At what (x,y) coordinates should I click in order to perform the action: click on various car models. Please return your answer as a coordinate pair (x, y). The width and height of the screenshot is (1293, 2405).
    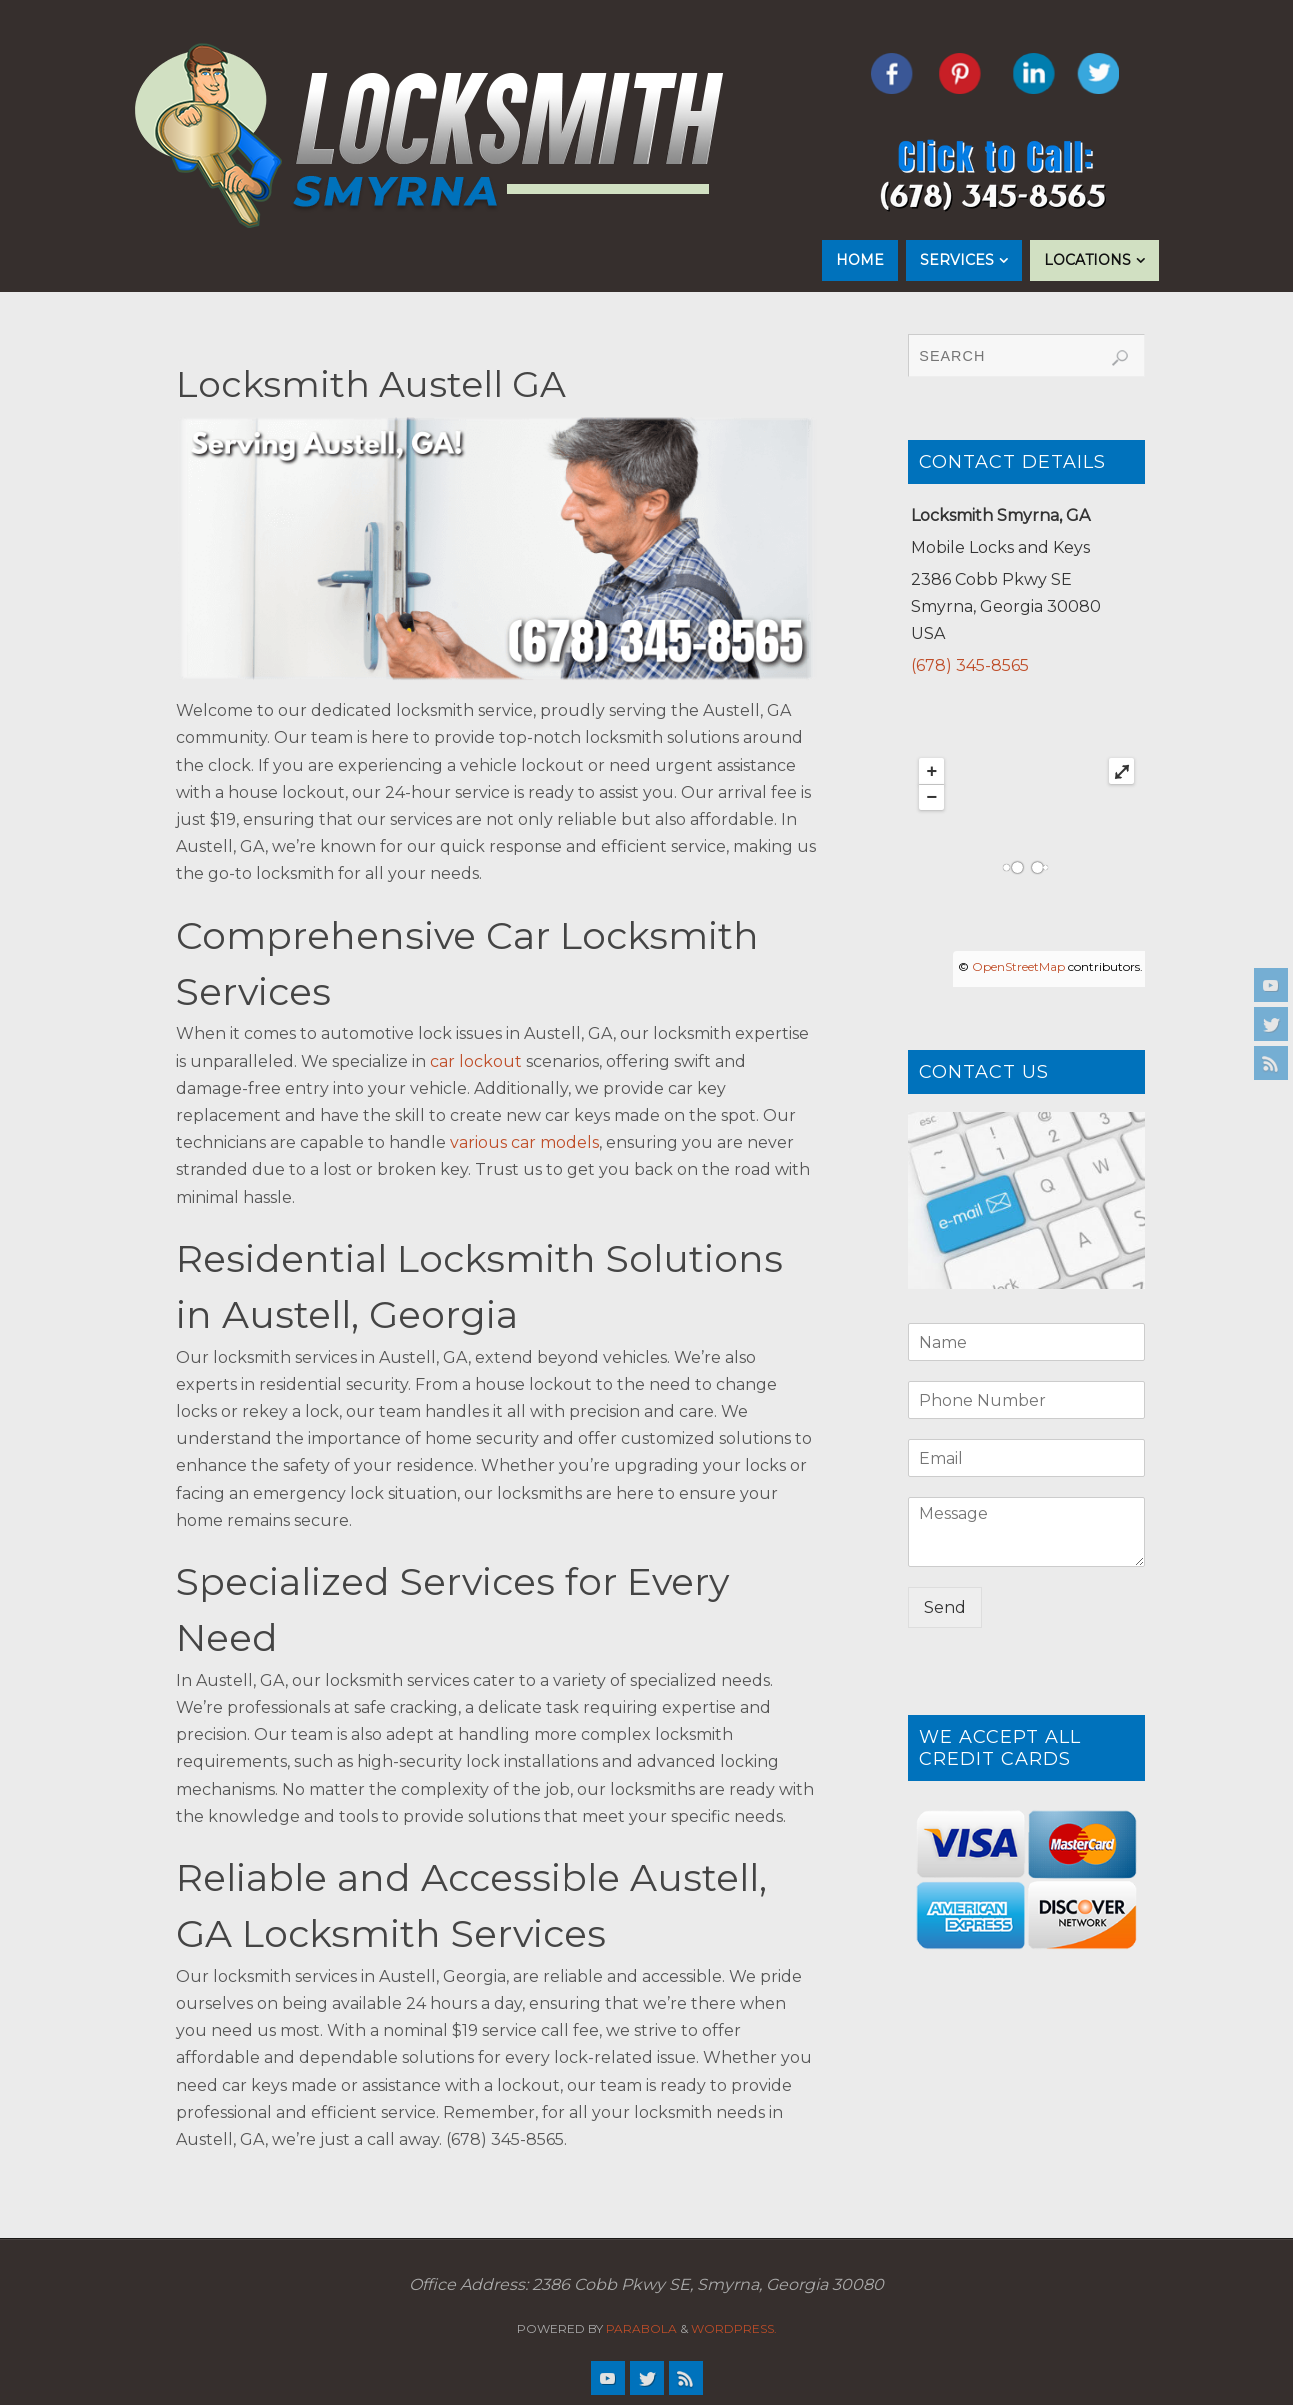
    Looking at the image, I should click on (524, 1142).